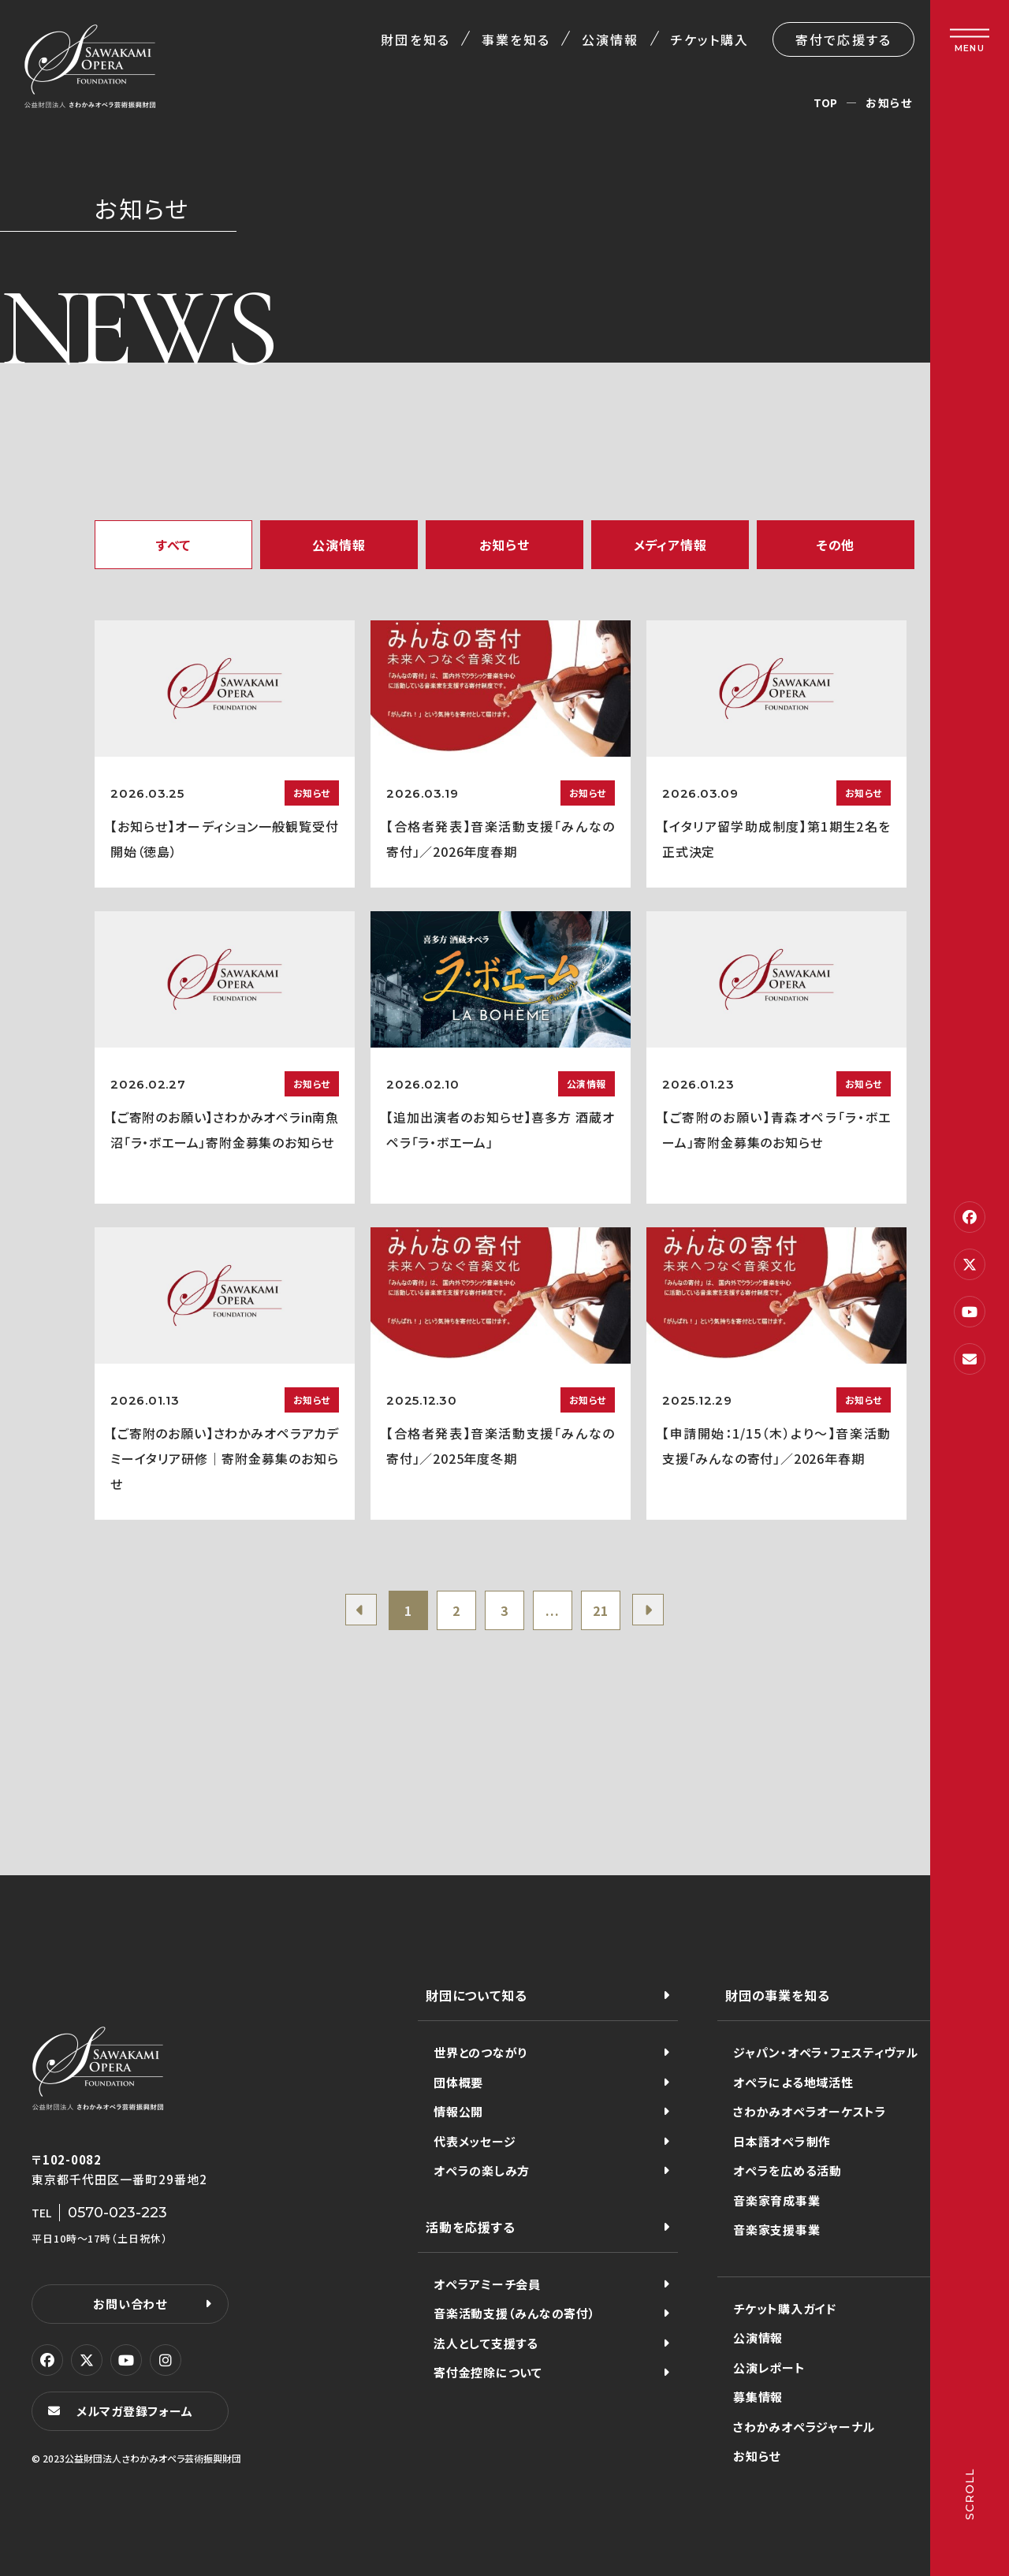 The height and width of the screenshot is (2576, 1009). What do you see at coordinates (776, 2200) in the screenshot?
I see `音楽家育成事業` at bounding box center [776, 2200].